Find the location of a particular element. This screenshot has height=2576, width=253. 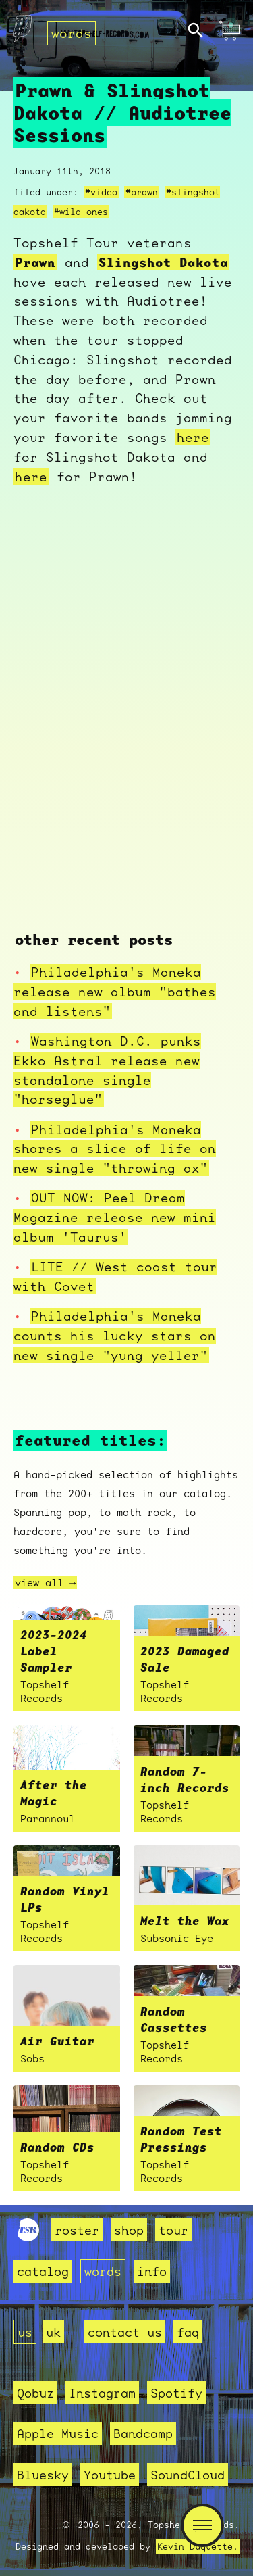

Philadelphia's Maneka release new album "bathes and listens" is located at coordinates (114, 991).